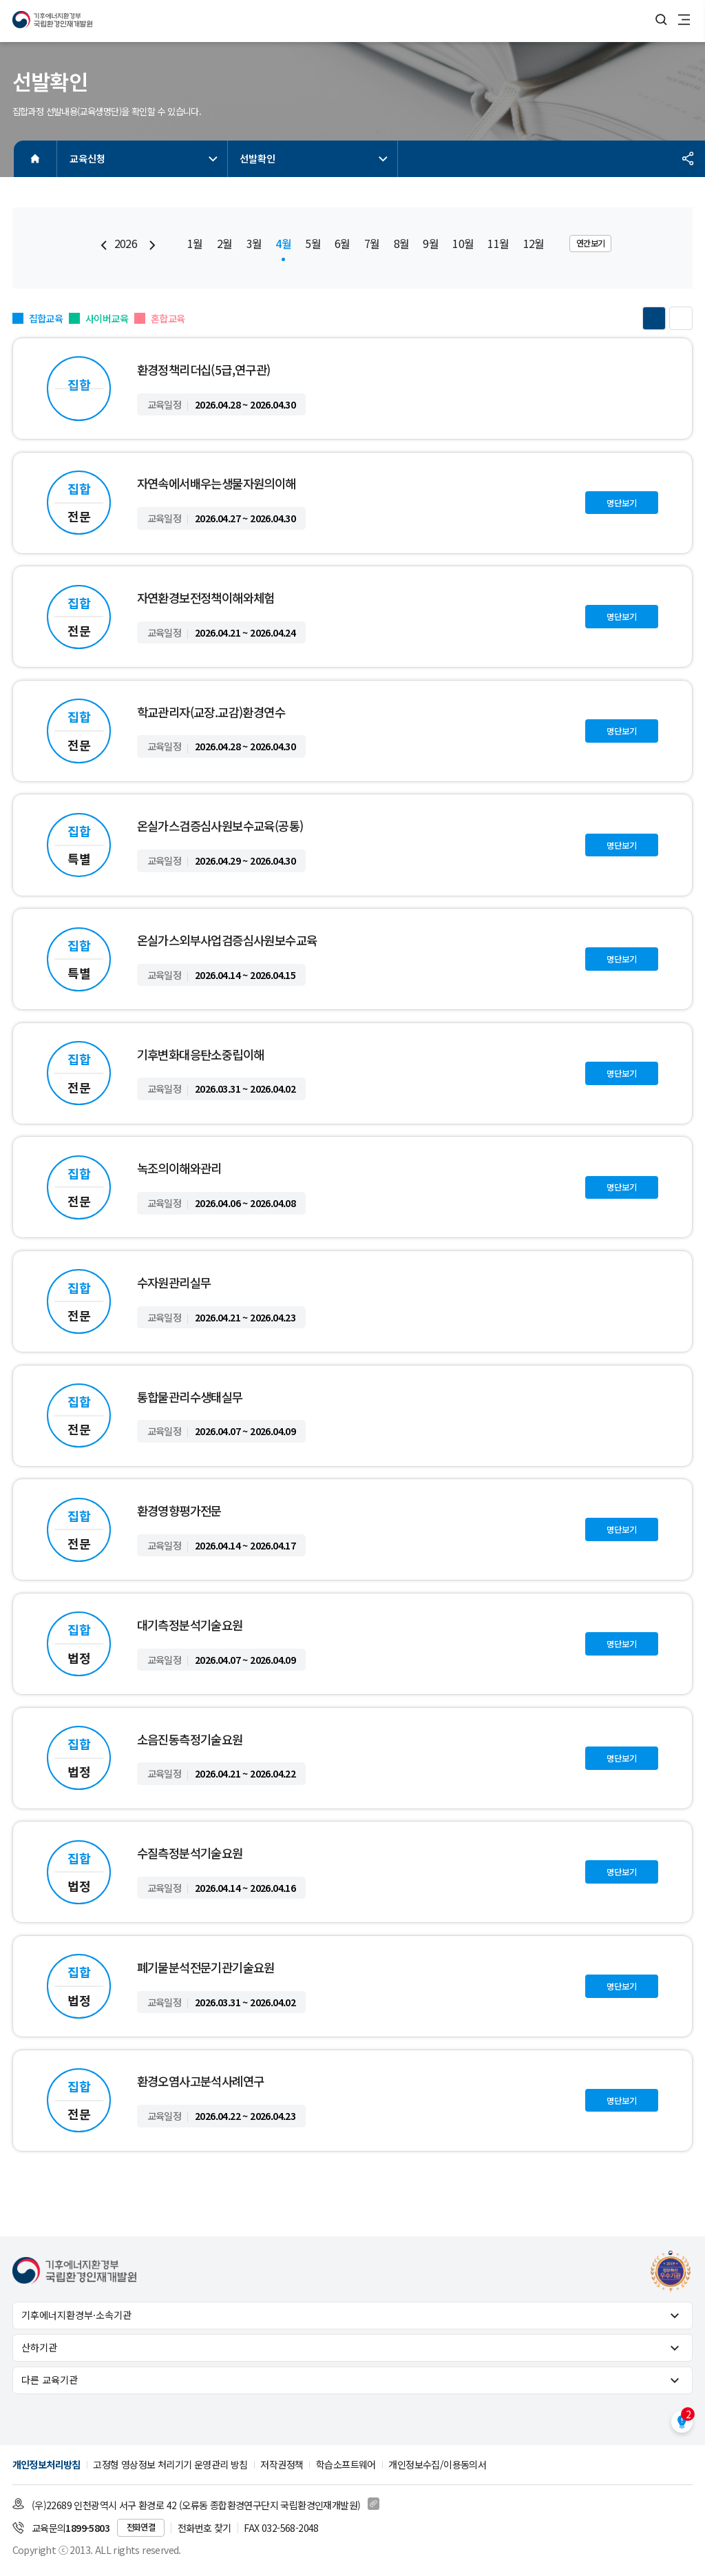 The width and height of the screenshot is (705, 2576). What do you see at coordinates (346, 2464) in the screenshot?
I see `학습소프트웨어` at bounding box center [346, 2464].